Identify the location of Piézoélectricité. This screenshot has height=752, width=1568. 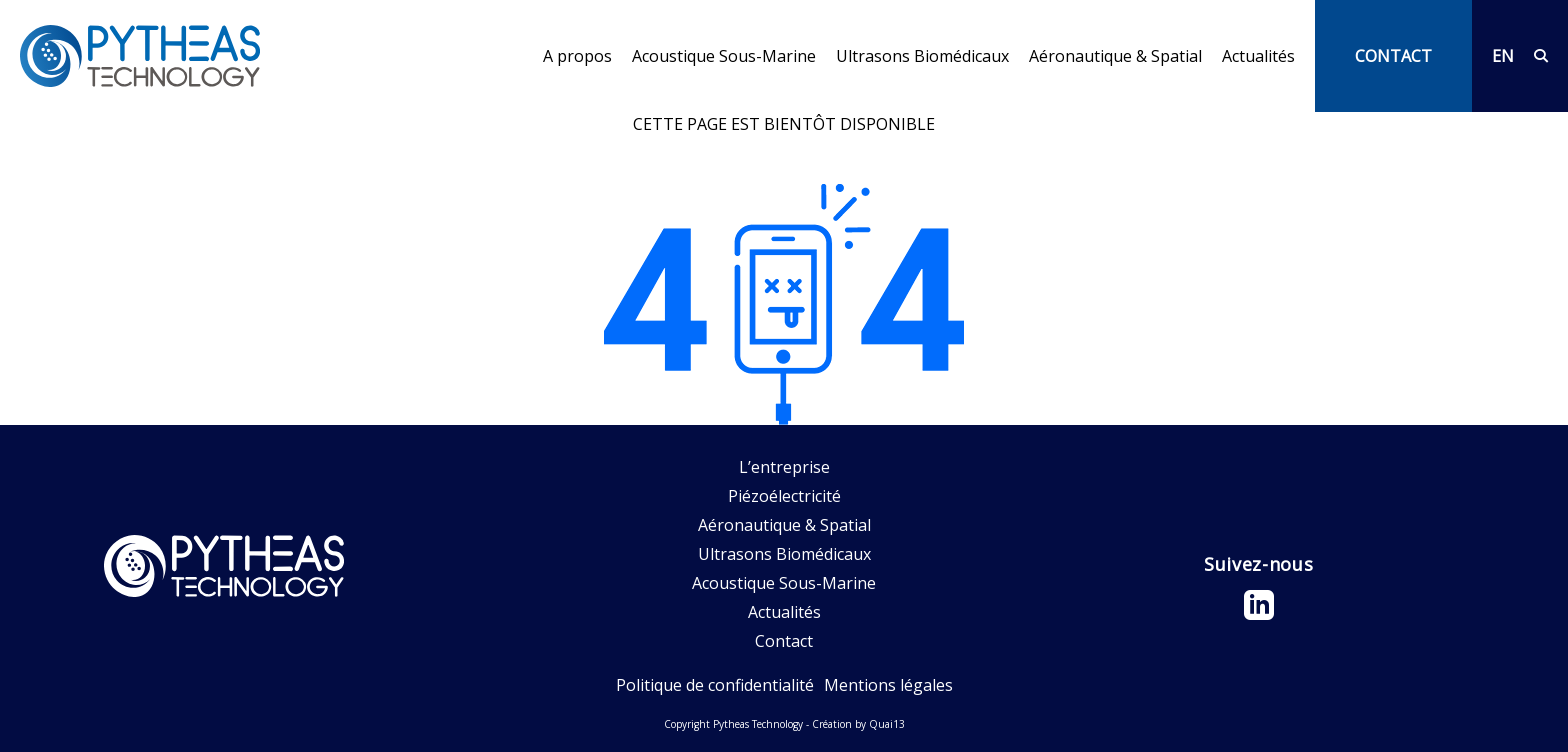
(784, 496).